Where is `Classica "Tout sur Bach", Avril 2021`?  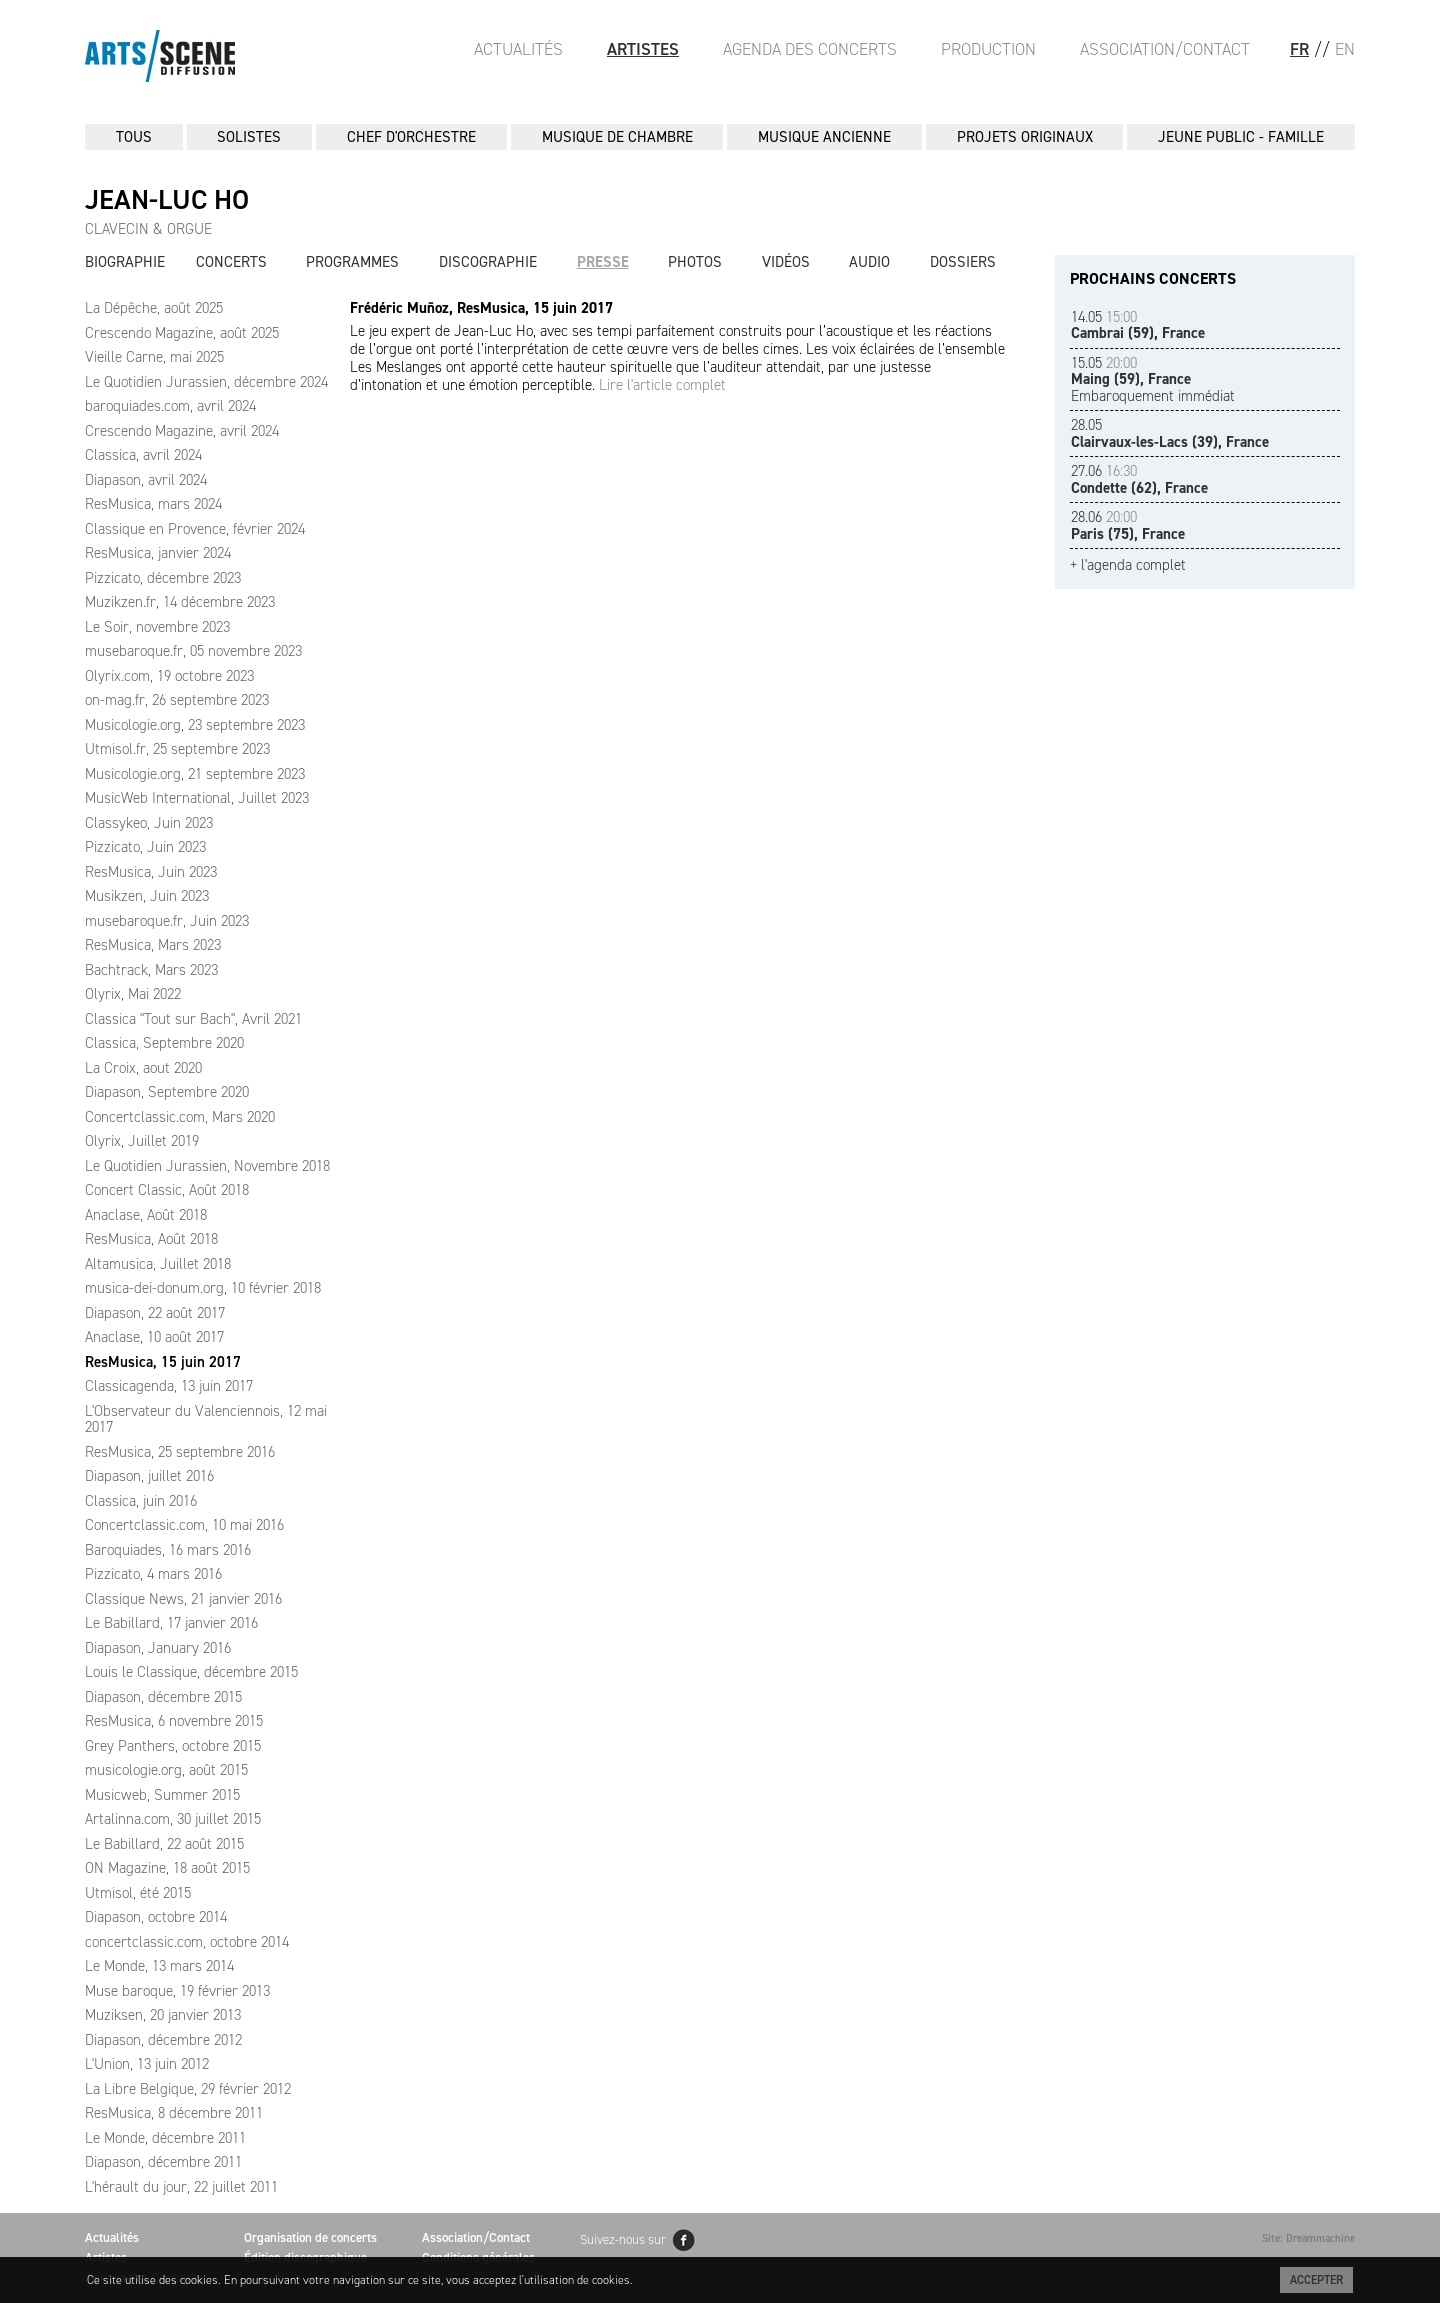
Classica "Tout sur Bach", Avril 2021 is located at coordinates (193, 1019).